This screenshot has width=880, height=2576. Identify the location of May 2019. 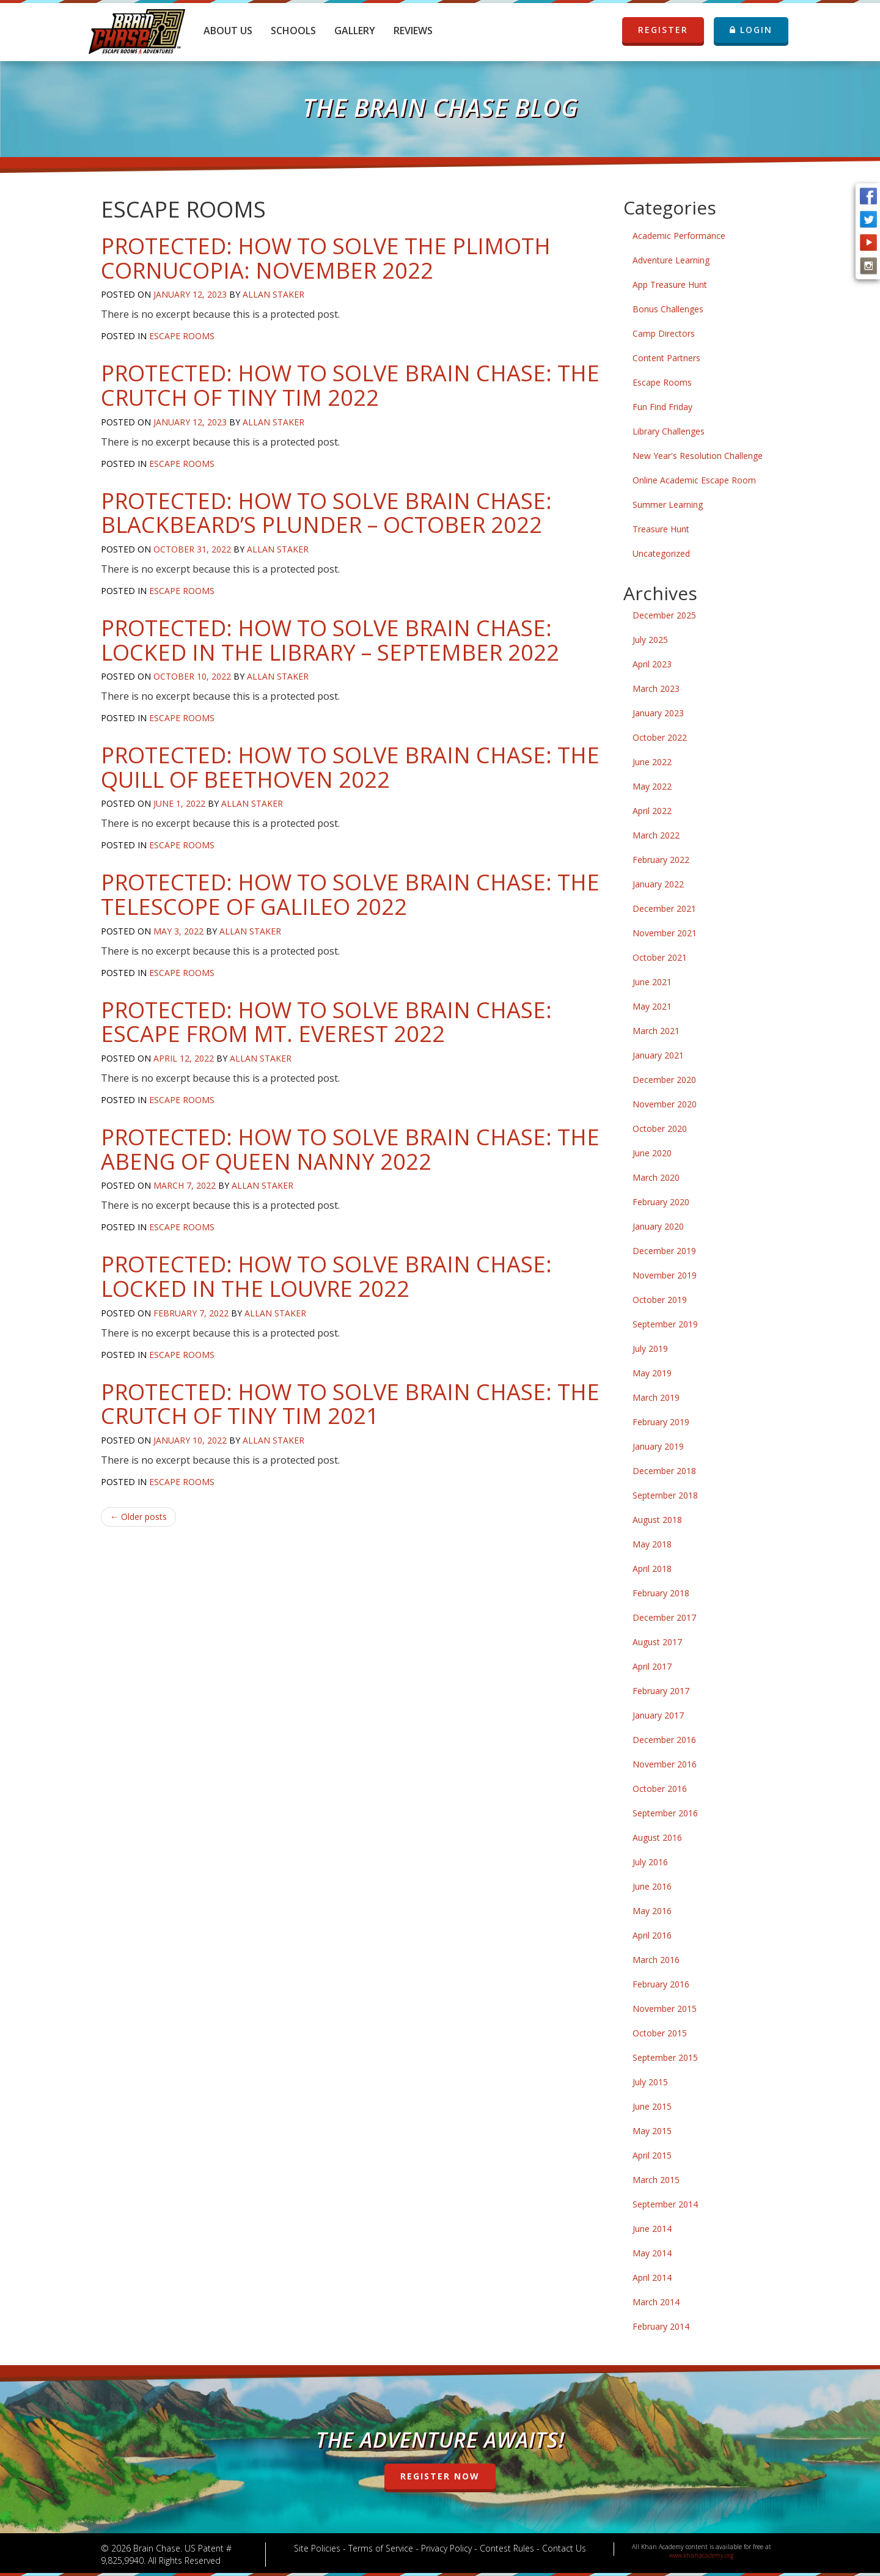
(652, 1373).